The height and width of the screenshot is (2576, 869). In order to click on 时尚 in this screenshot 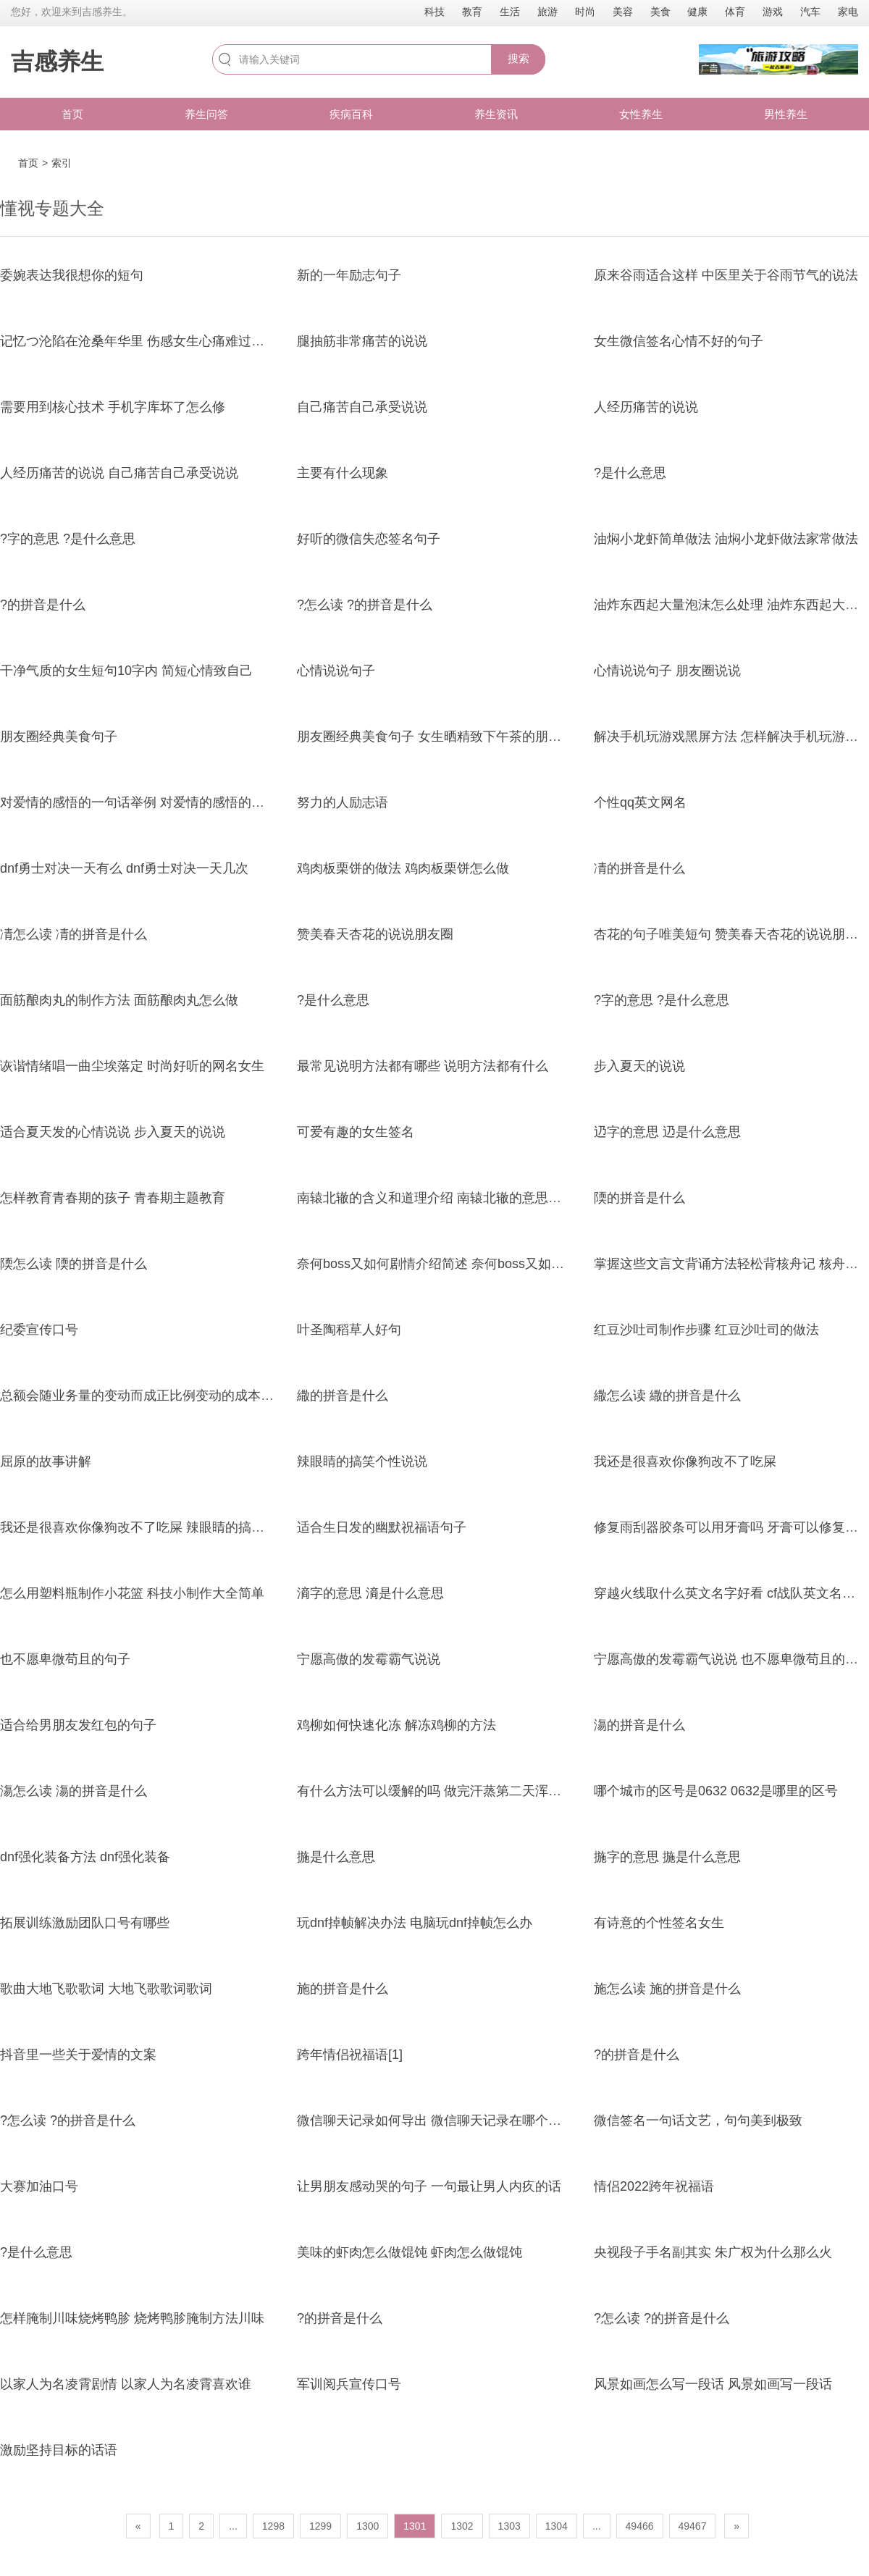, I will do `click(585, 11)`.